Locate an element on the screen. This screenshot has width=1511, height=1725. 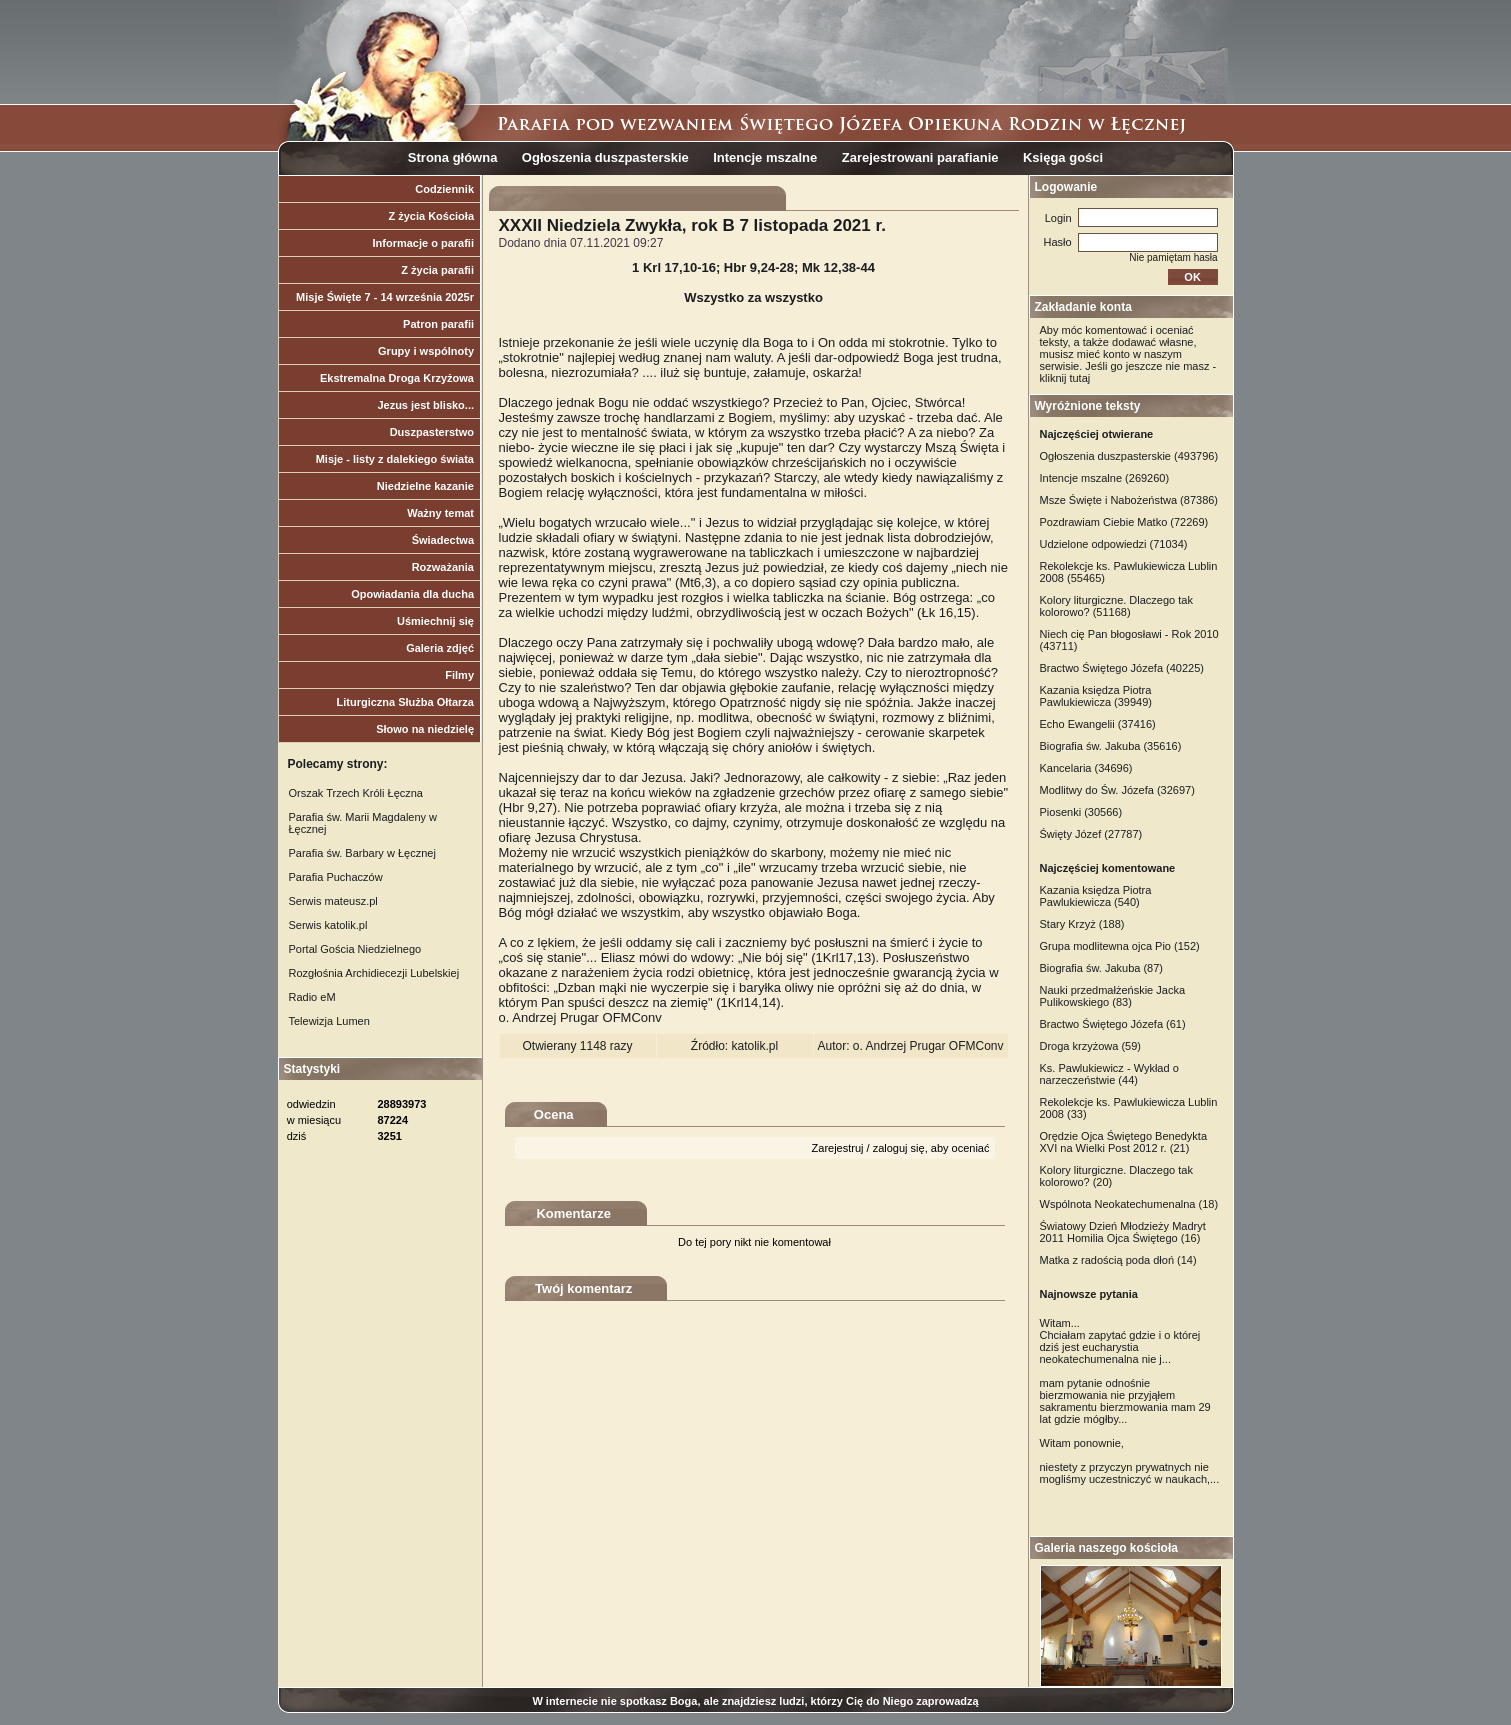
Telewizja Lumen is located at coordinates (329, 1021).